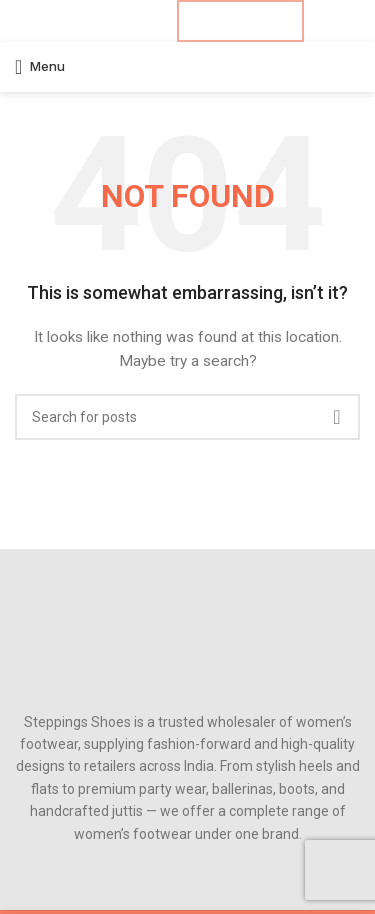 This screenshot has height=914, width=375. What do you see at coordinates (188, 66) in the screenshot?
I see `[Site logo]` at bounding box center [188, 66].